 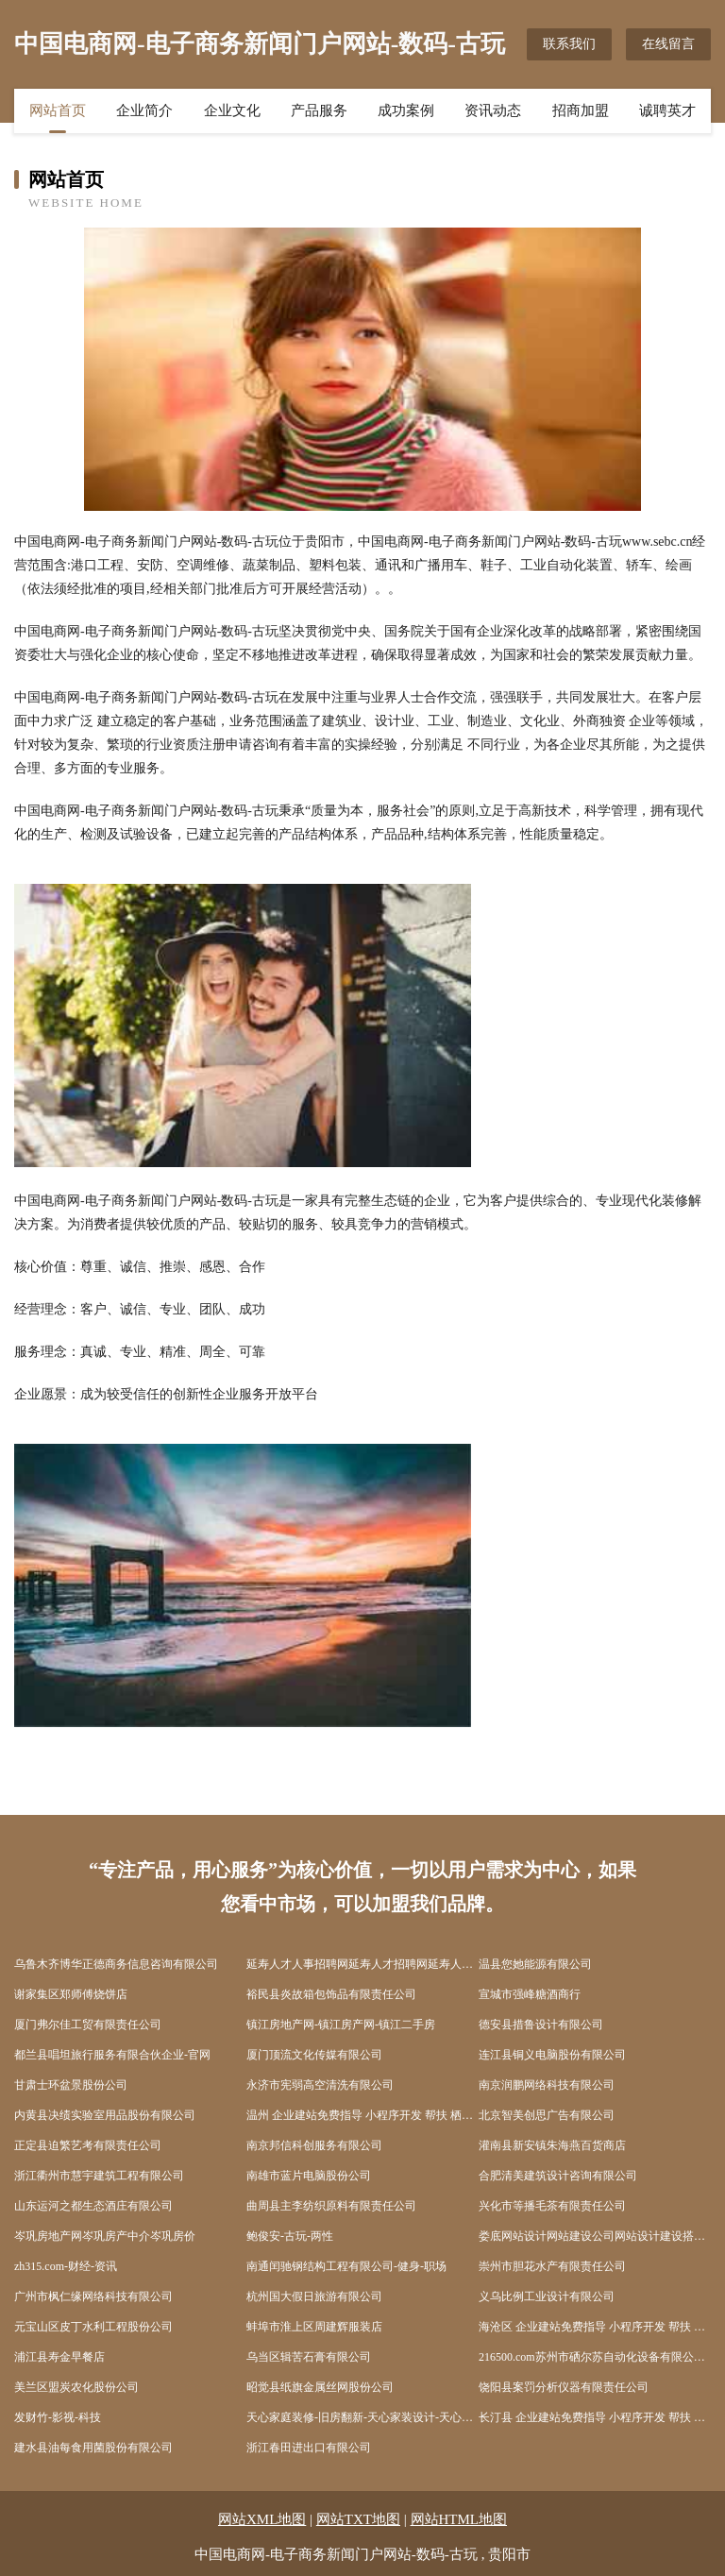 What do you see at coordinates (459, 2519) in the screenshot?
I see `网站HTML地图` at bounding box center [459, 2519].